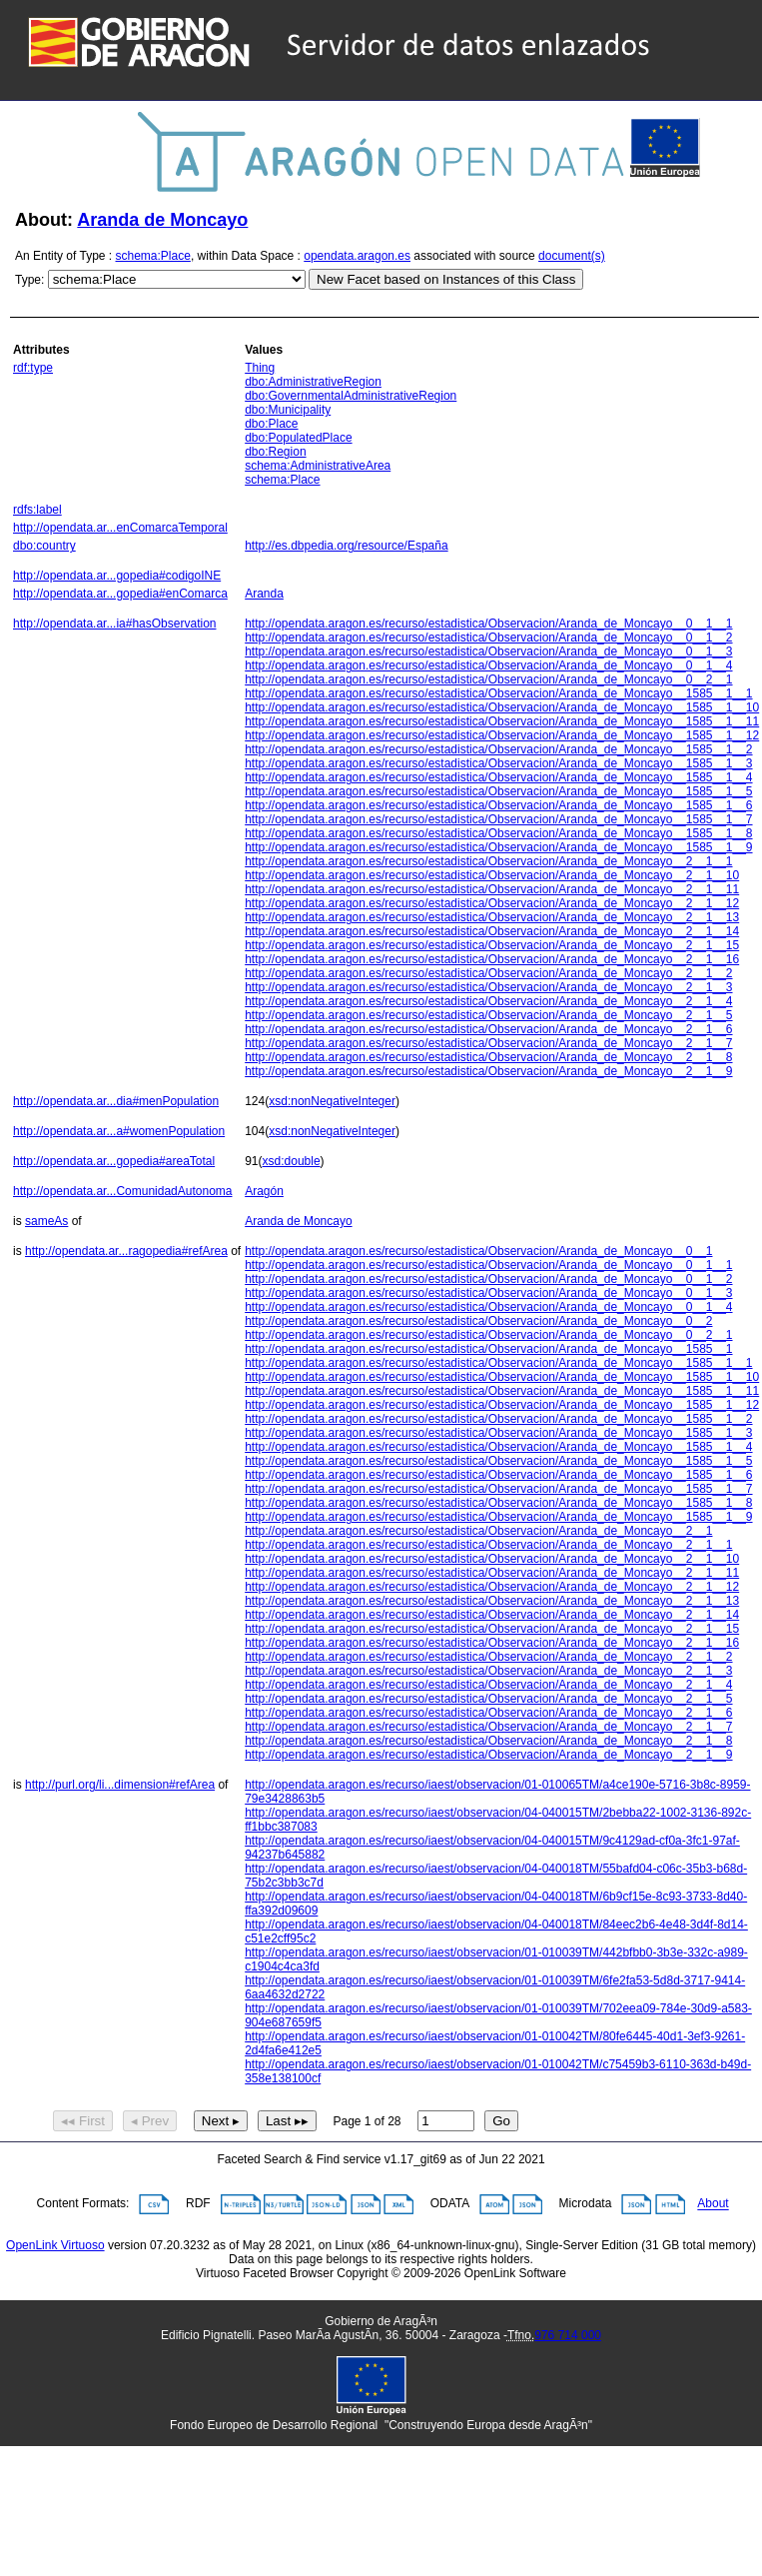 The height and width of the screenshot is (2576, 762). I want to click on http://opendata.aragon.es/recurso/estadistica/Observacion/Aranda_de_Moncayo__2__1__12, so click(492, 903).